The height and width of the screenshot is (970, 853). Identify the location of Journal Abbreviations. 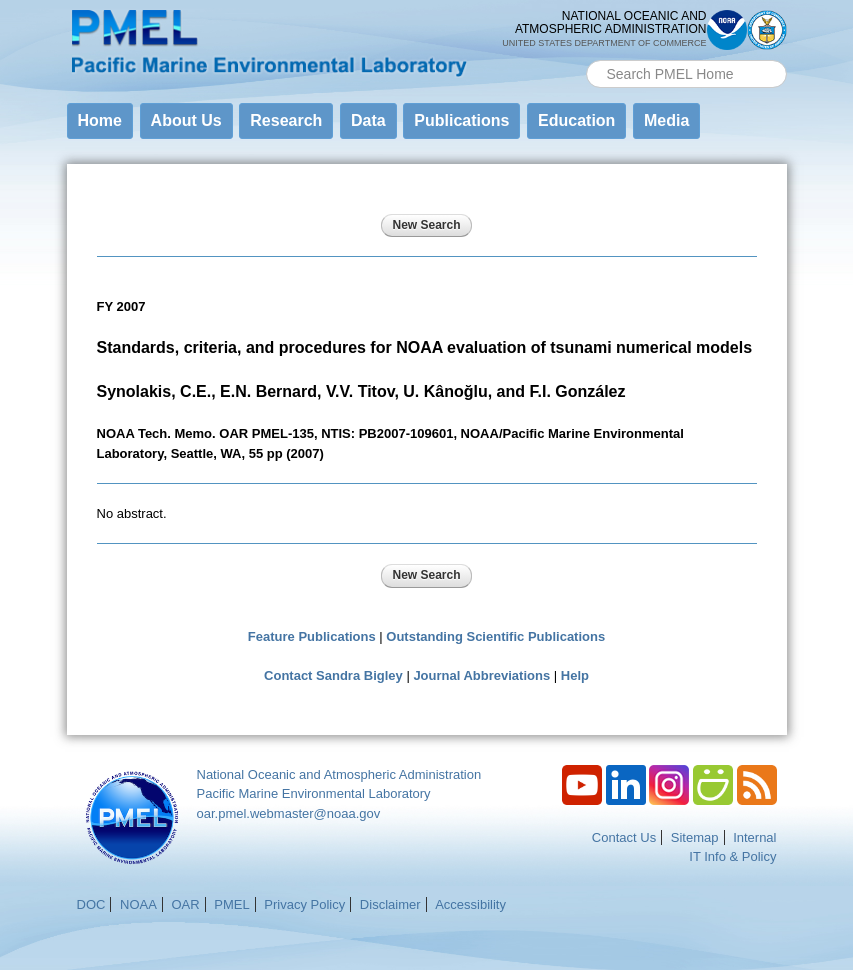
(481, 675).